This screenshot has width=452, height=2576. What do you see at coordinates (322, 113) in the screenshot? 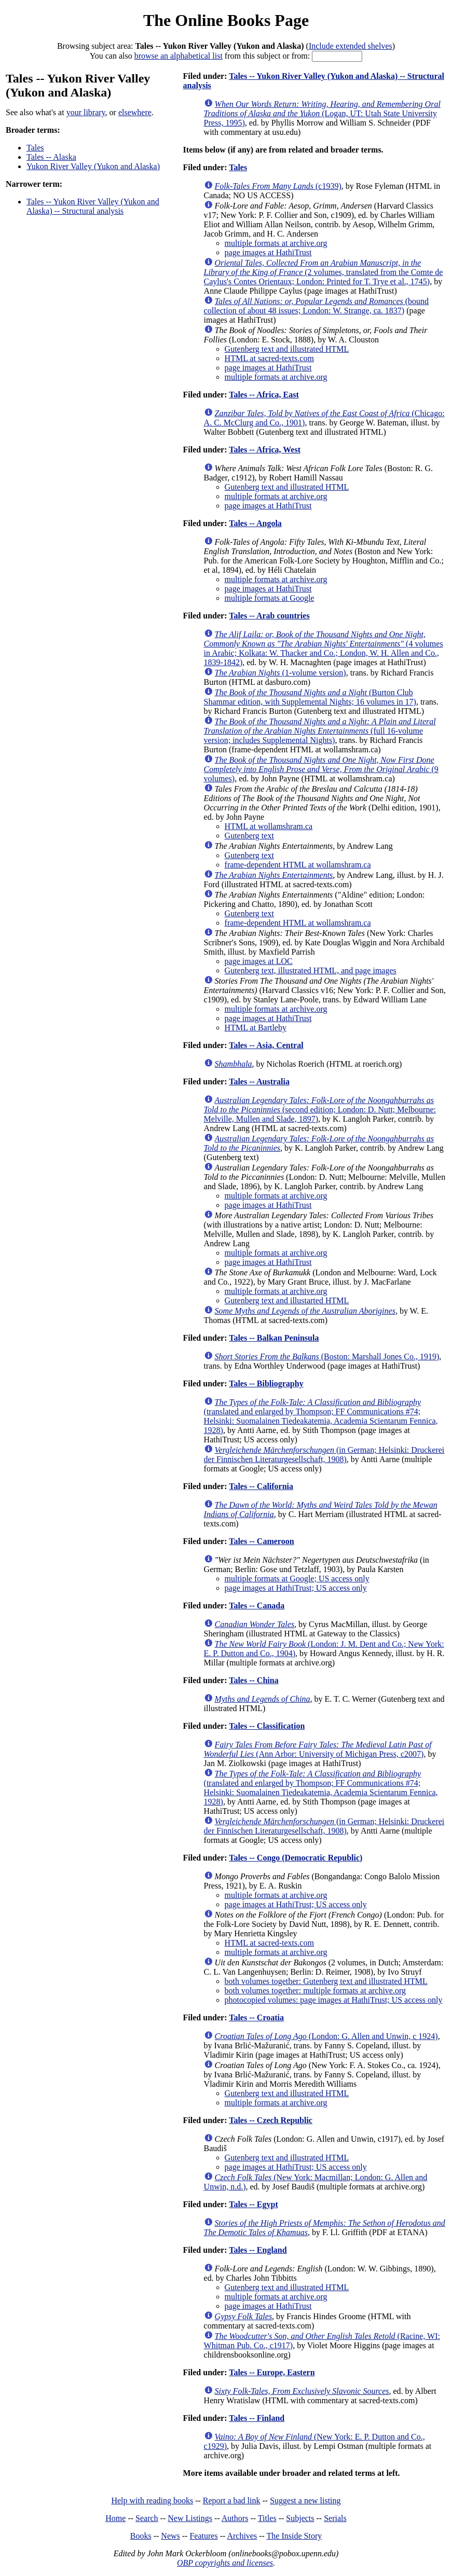
I see `(Logan, UT: Utah State University Press, 1995)` at bounding box center [322, 113].